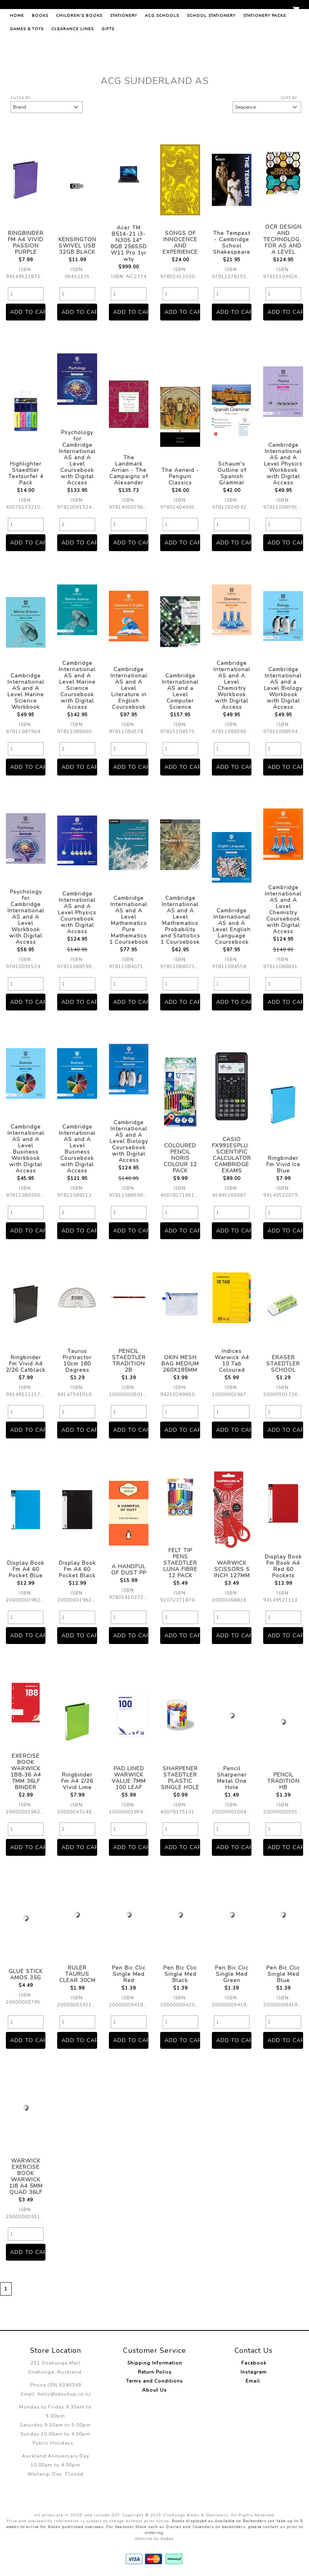 The width and height of the screenshot is (309, 2576). What do you see at coordinates (17, 53) in the screenshot?
I see `Home` at bounding box center [17, 53].